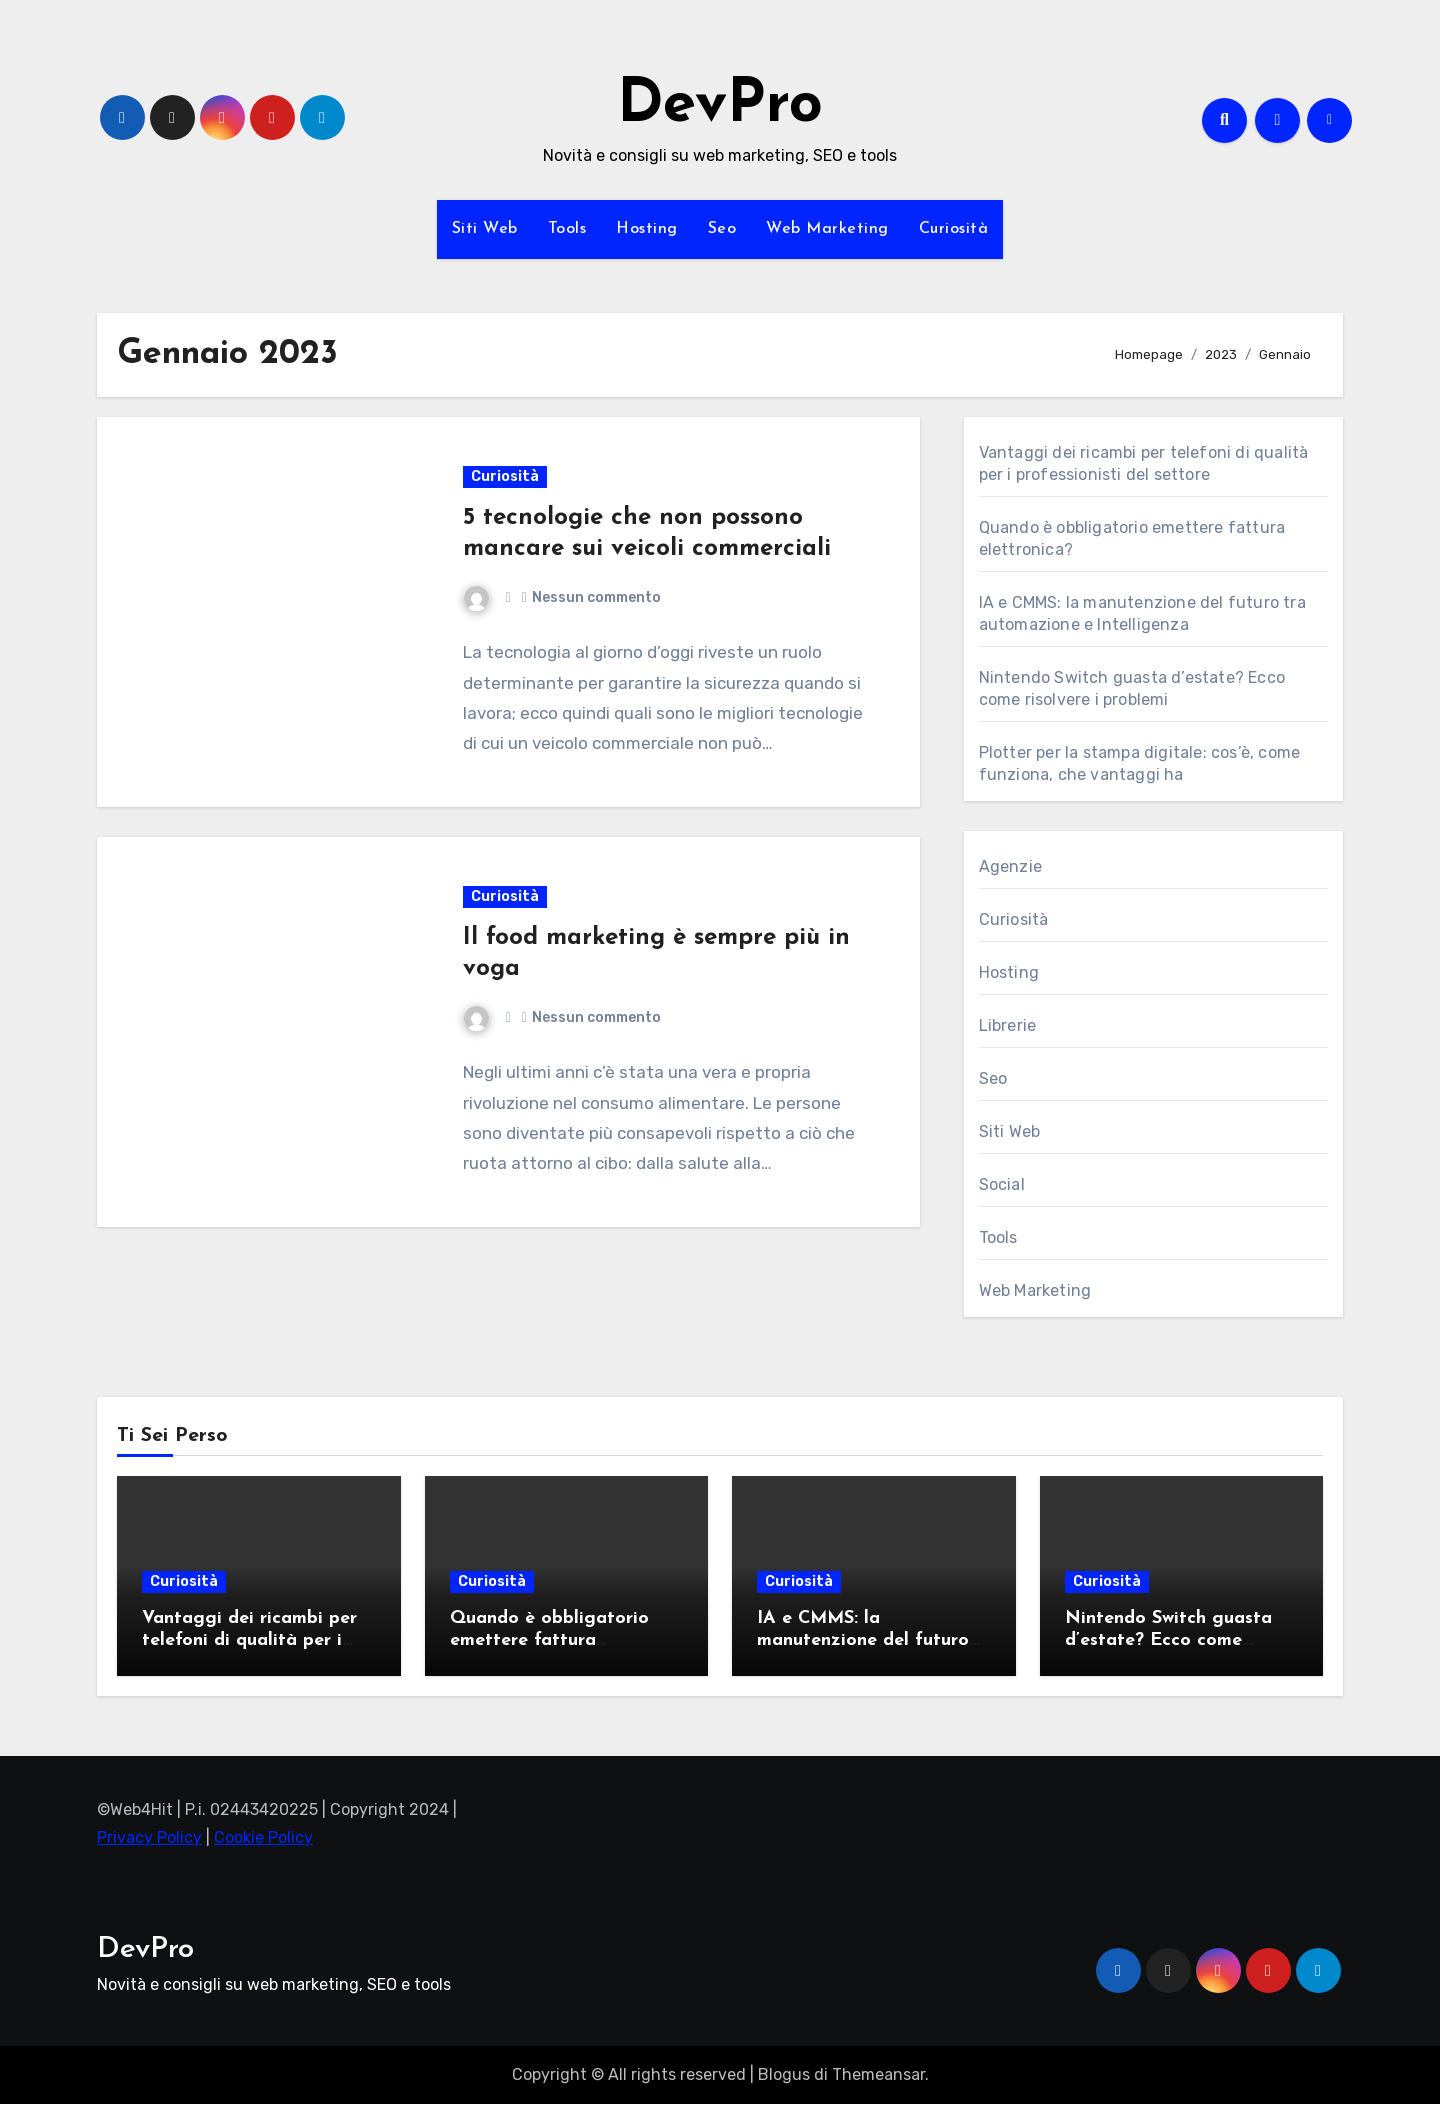 Image resolution: width=1440 pixels, height=2104 pixels. I want to click on Nintendo Switch guasta d’estate? Ecco come risolvere i problemi, so click(1168, 1640).